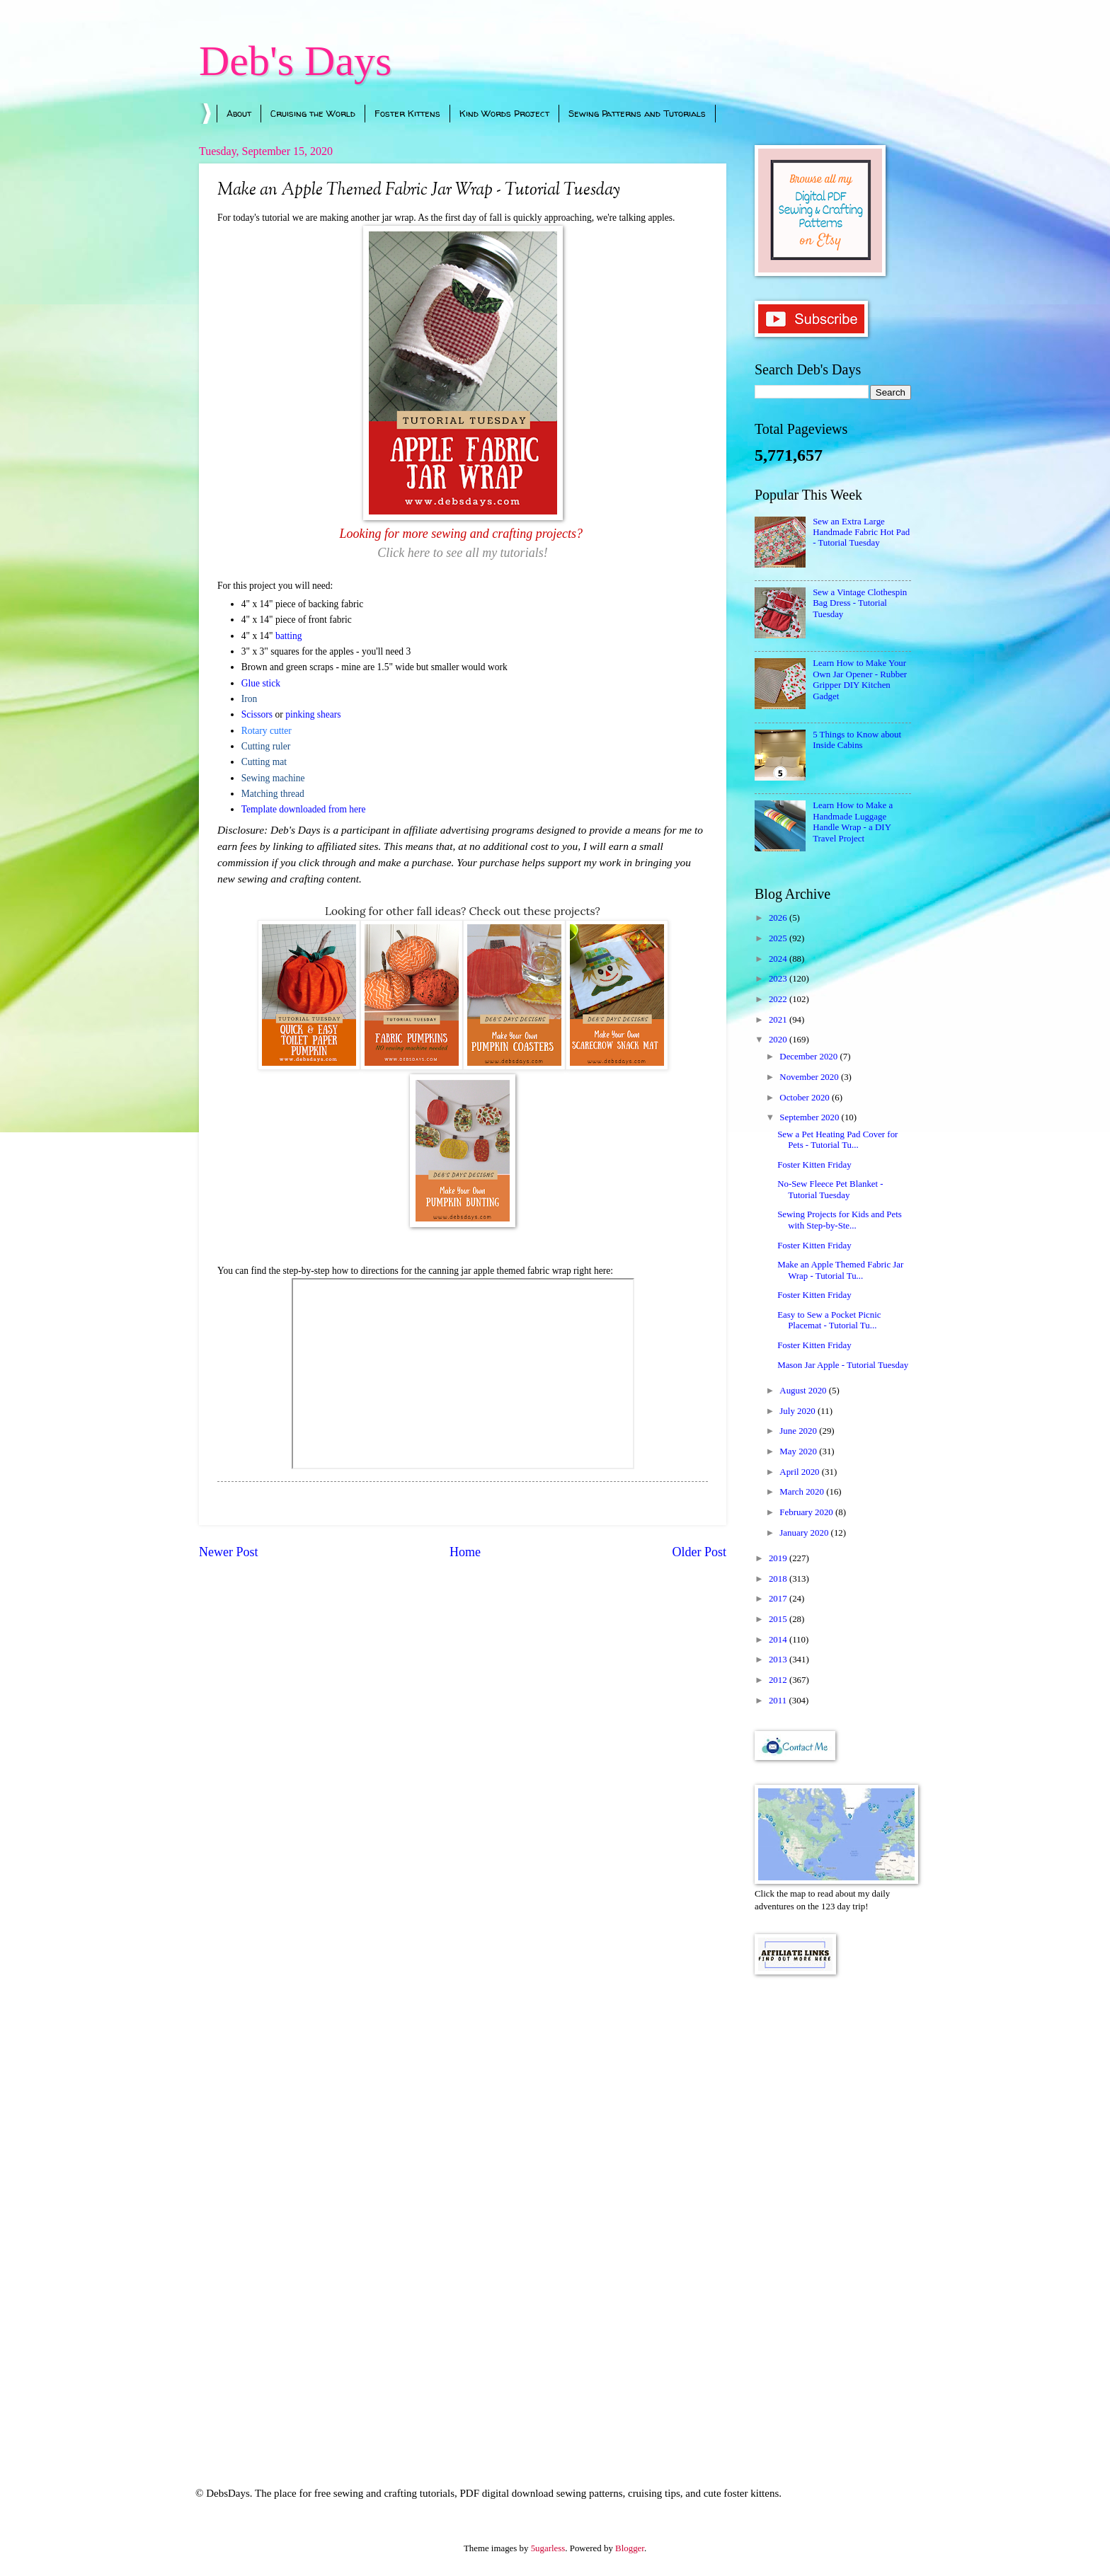 The height and width of the screenshot is (2576, 1110). I want to click on batting, so click(288, 636).